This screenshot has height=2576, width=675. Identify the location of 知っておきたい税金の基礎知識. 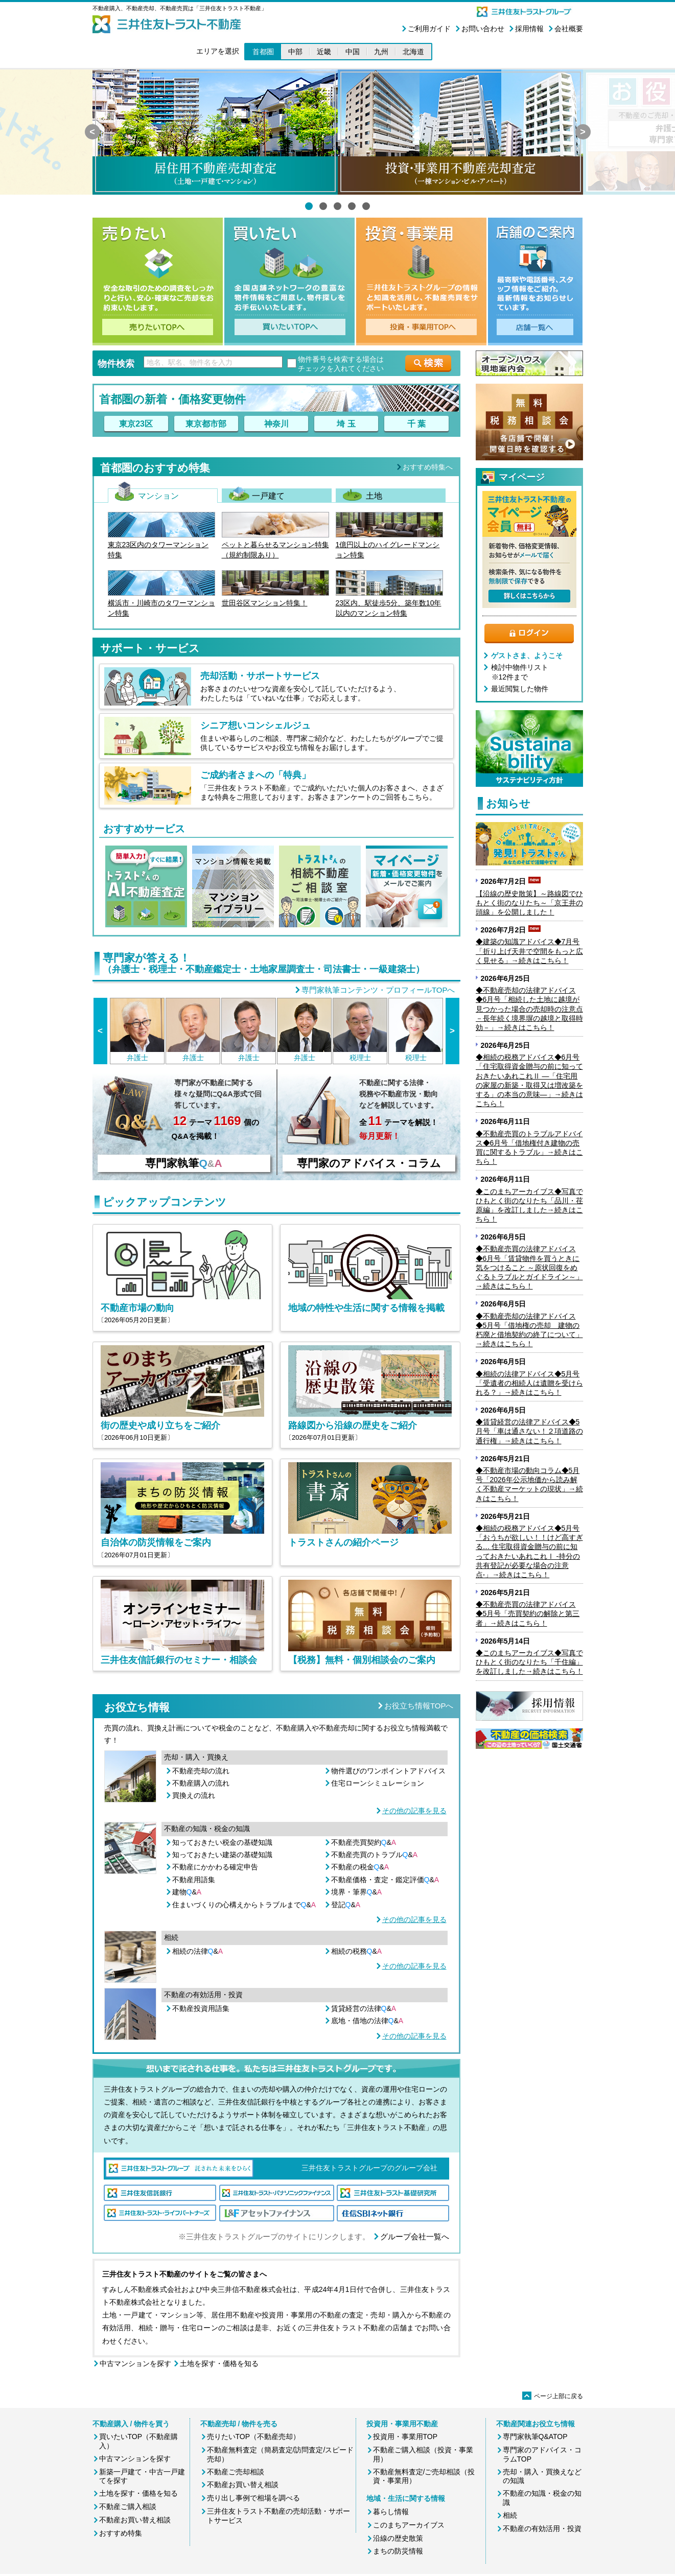
(222, 1842).